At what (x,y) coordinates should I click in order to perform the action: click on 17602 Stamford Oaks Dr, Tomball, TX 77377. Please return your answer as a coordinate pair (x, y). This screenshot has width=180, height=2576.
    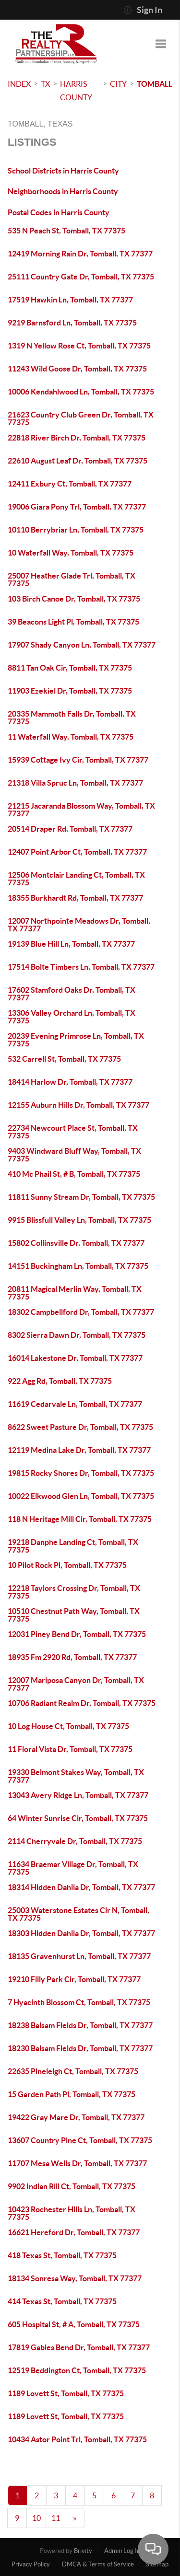
    Looking at the image, I should click on (71, 993).